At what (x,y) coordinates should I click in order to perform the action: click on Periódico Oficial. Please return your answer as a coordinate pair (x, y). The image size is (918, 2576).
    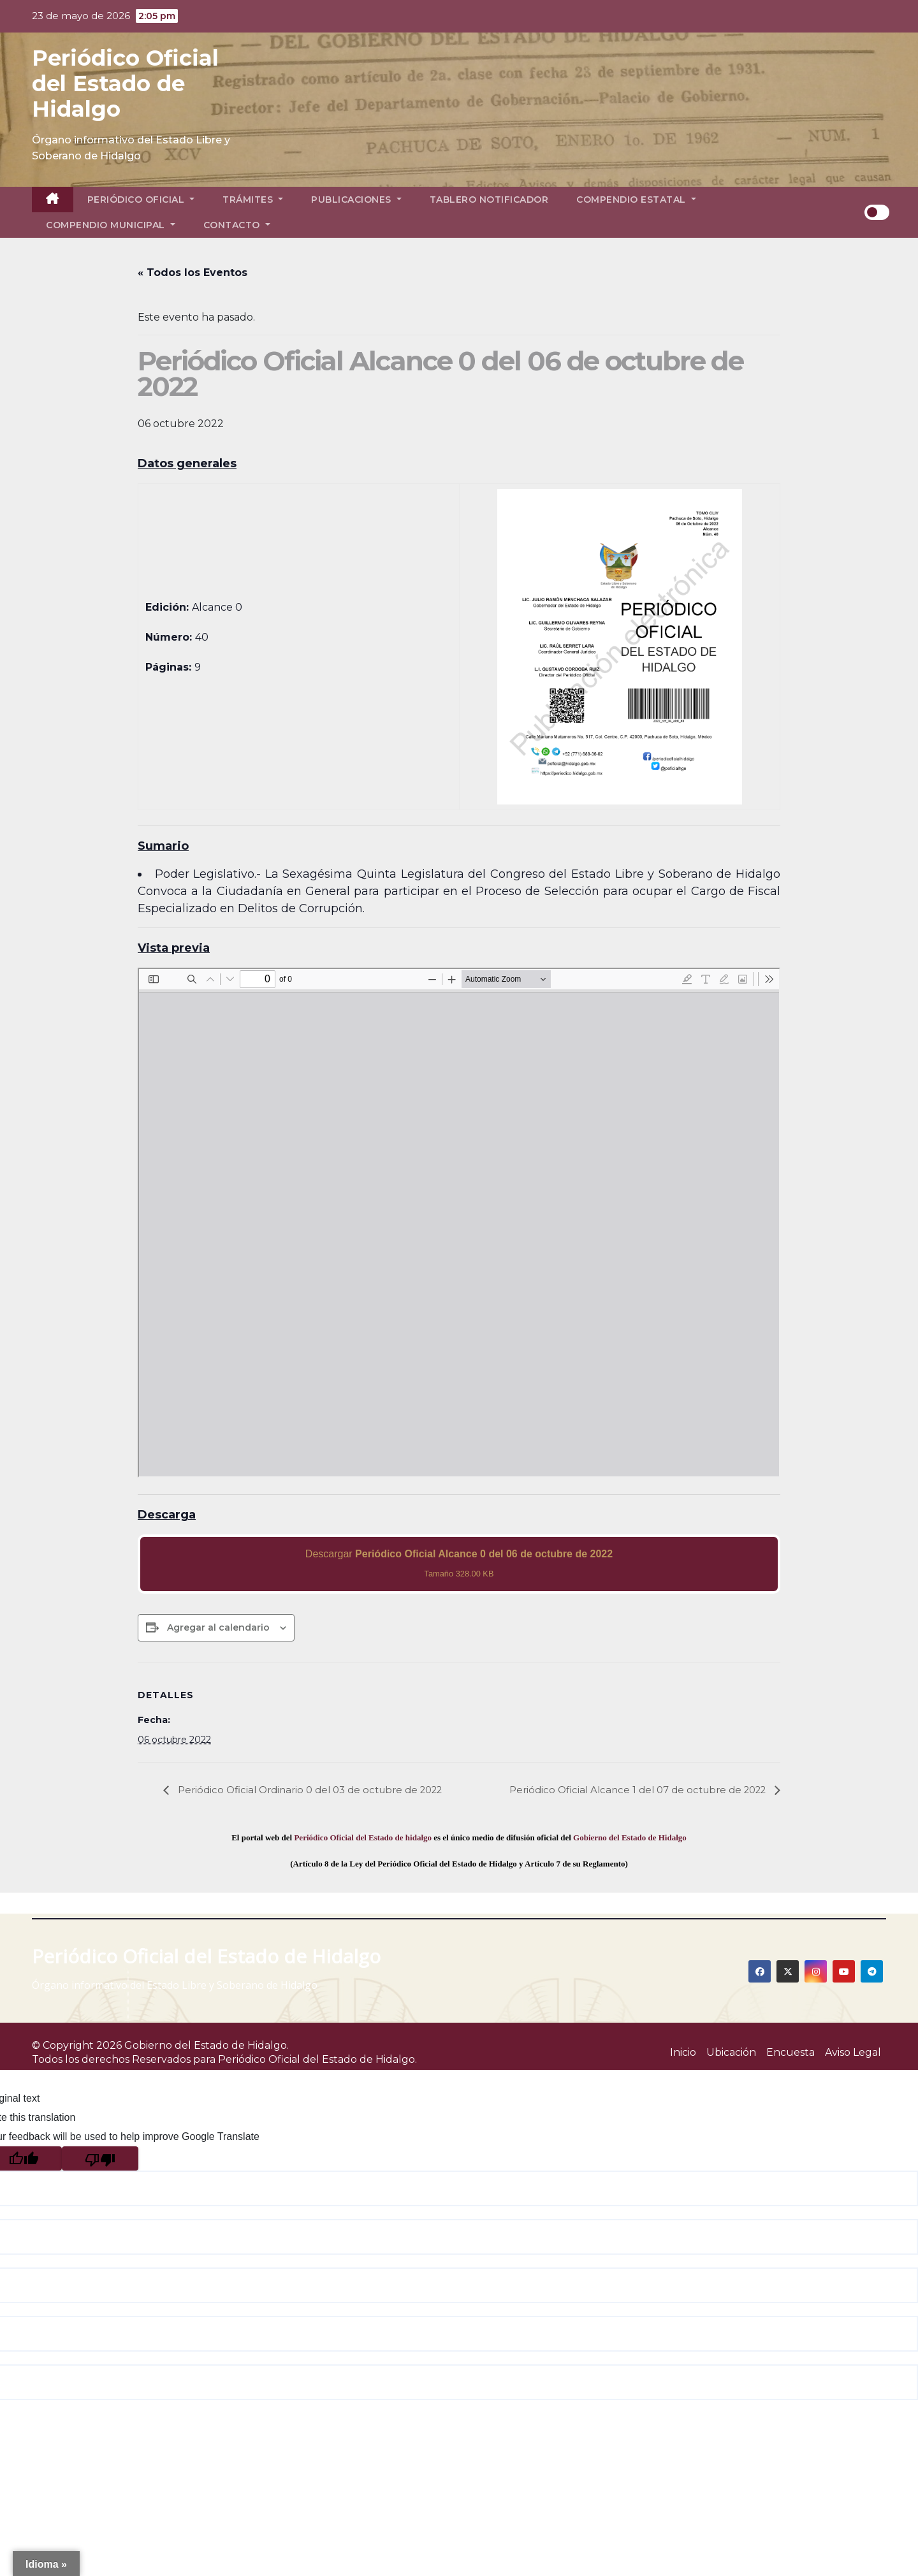
    Looking at the image, I should click on (141, 199).